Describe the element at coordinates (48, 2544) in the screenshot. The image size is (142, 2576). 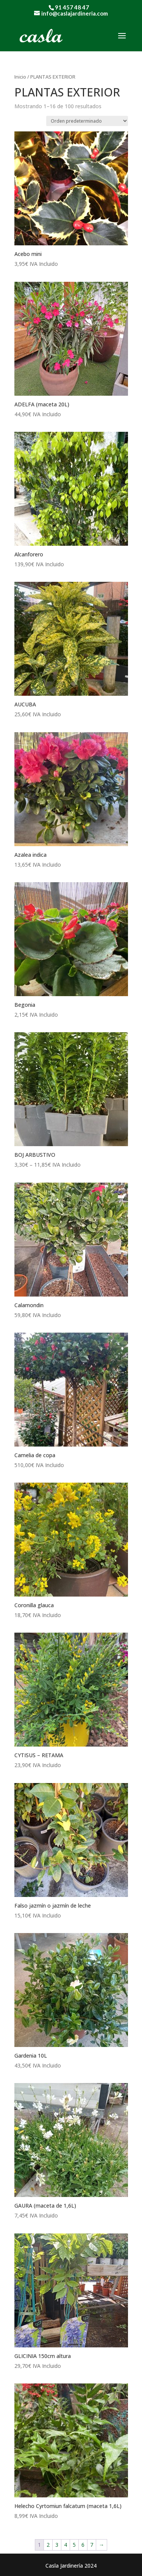
I see `2 [Página 2]` at that location.